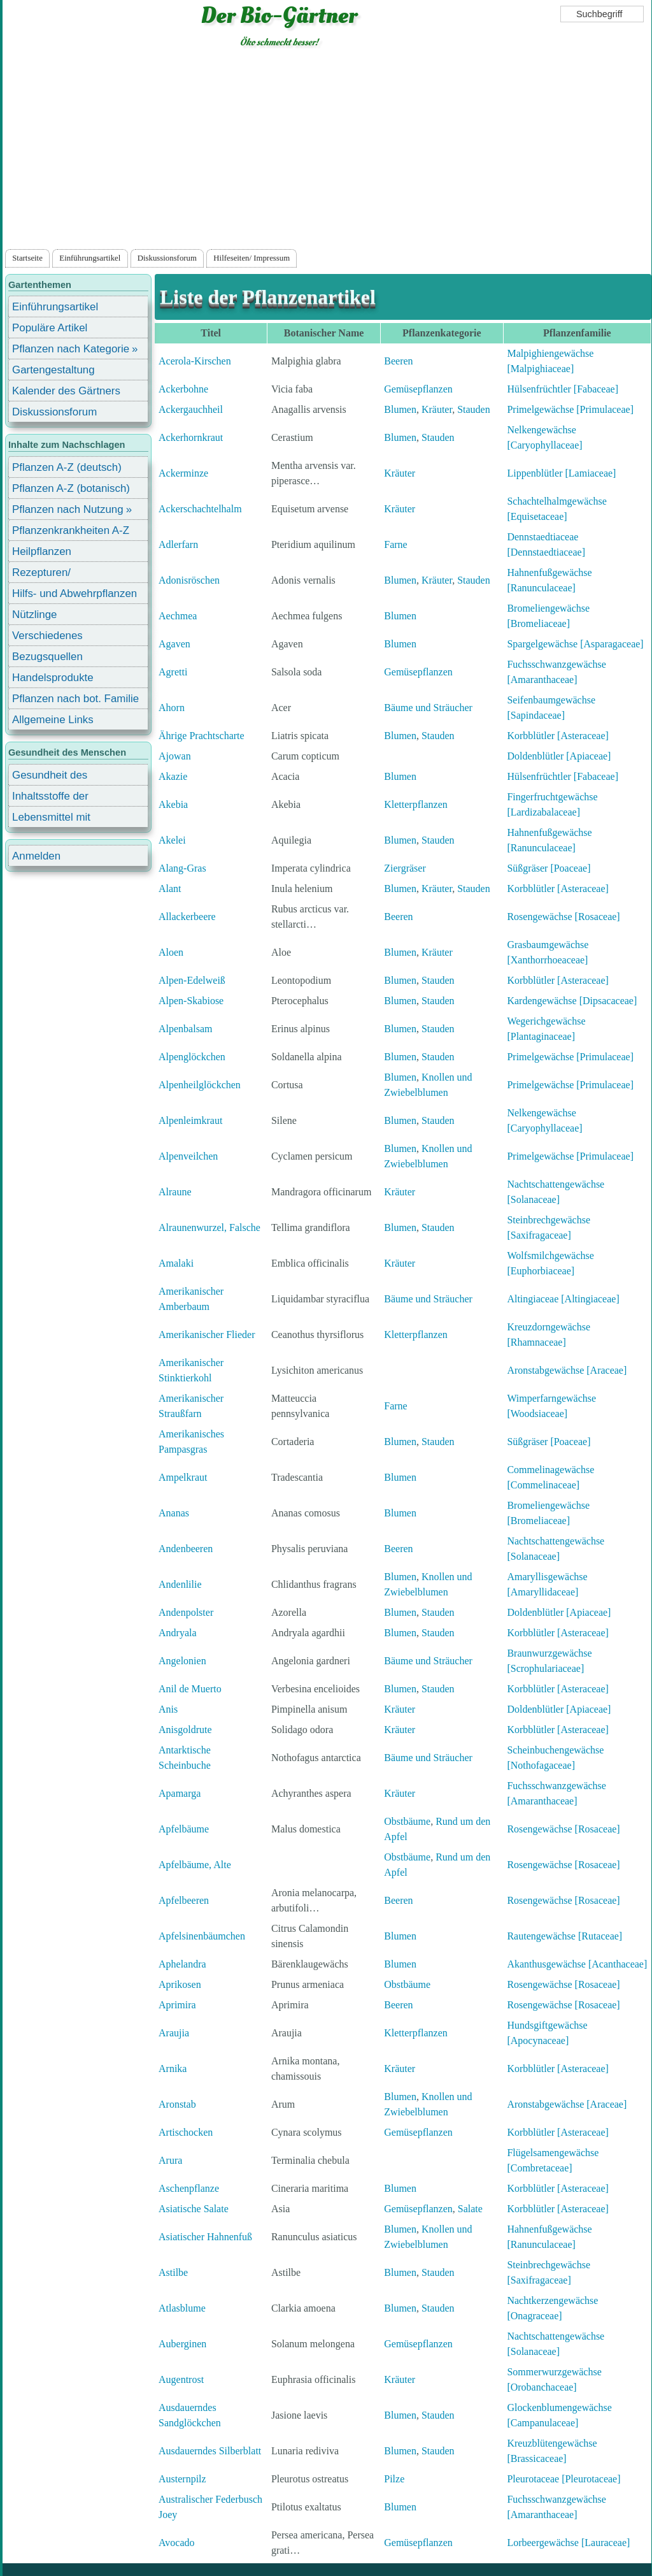 This screenshot has width=652, height=2576. What do you see at coordinates (182, 2478) in the screenshot?
I see `Austernpilz` at bounding box center [182, 2478].